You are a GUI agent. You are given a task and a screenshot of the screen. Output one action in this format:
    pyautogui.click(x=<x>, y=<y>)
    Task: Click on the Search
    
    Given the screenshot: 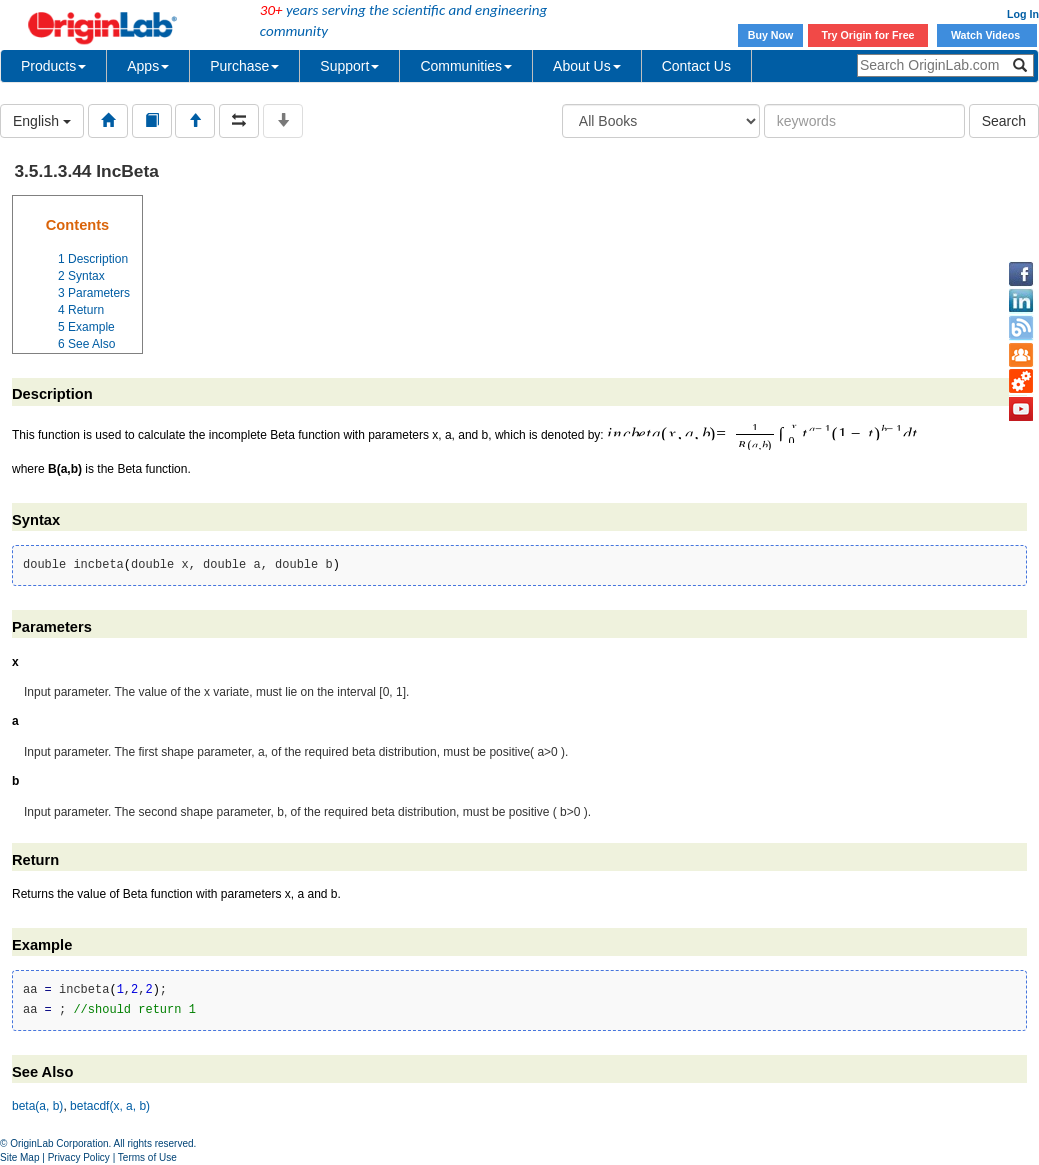 What is the action you would take?
    pyautogui.click(x=1004, y=121)
    